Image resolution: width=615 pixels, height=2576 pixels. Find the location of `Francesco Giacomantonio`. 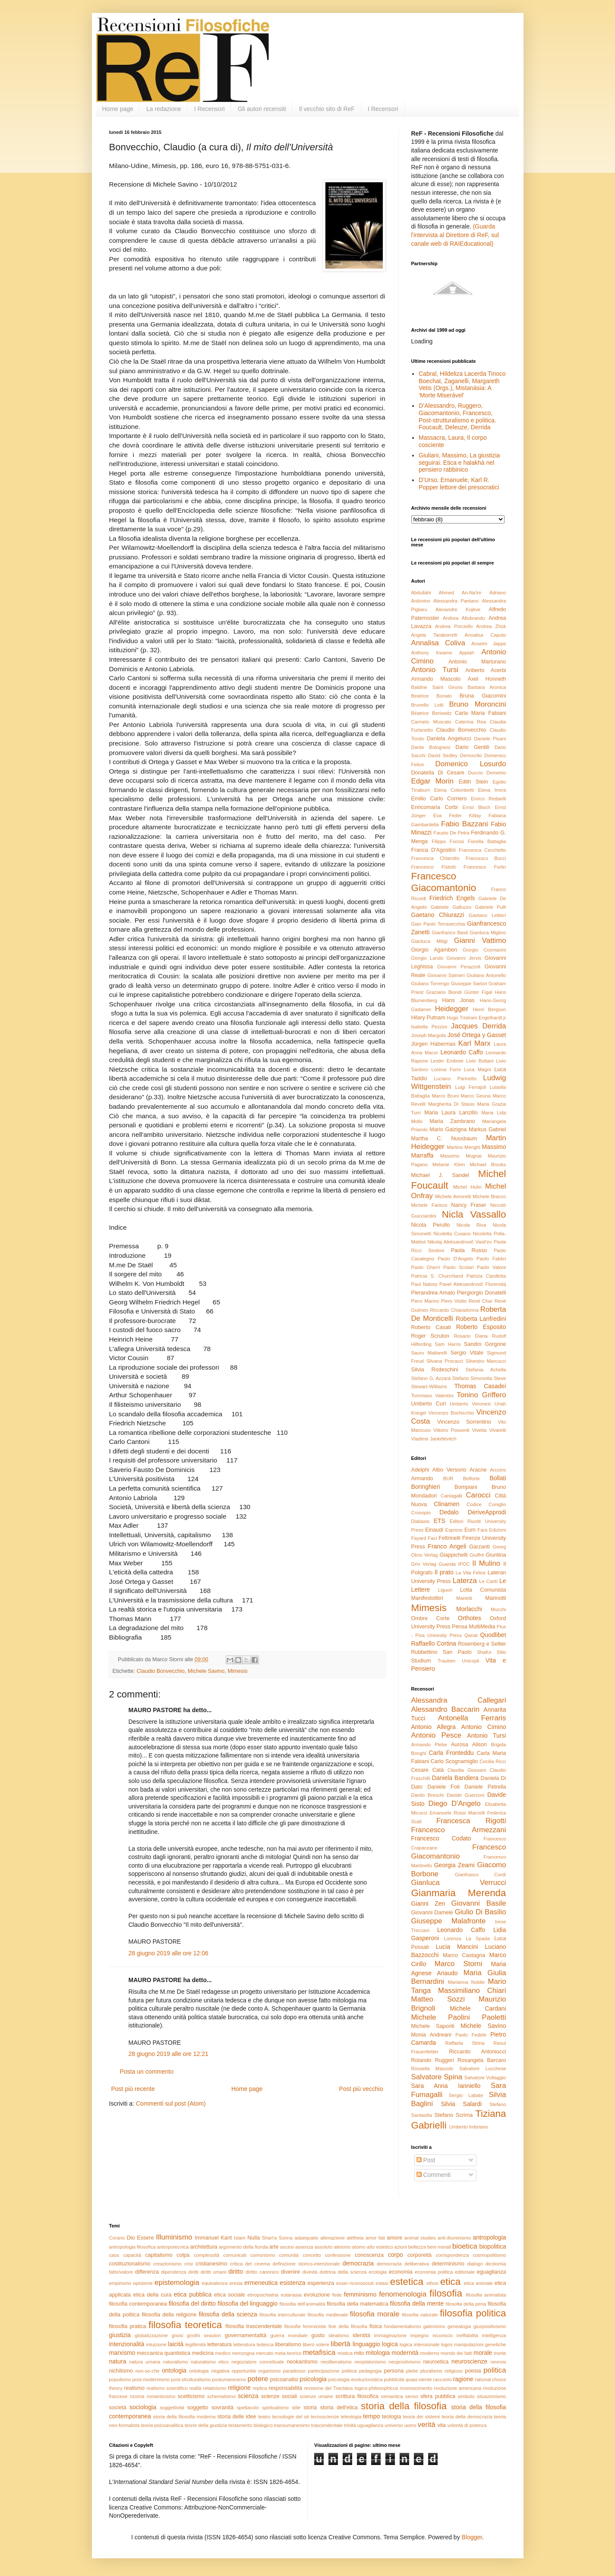

Francesco Giacomantonio is located at coordinates (443, 882).